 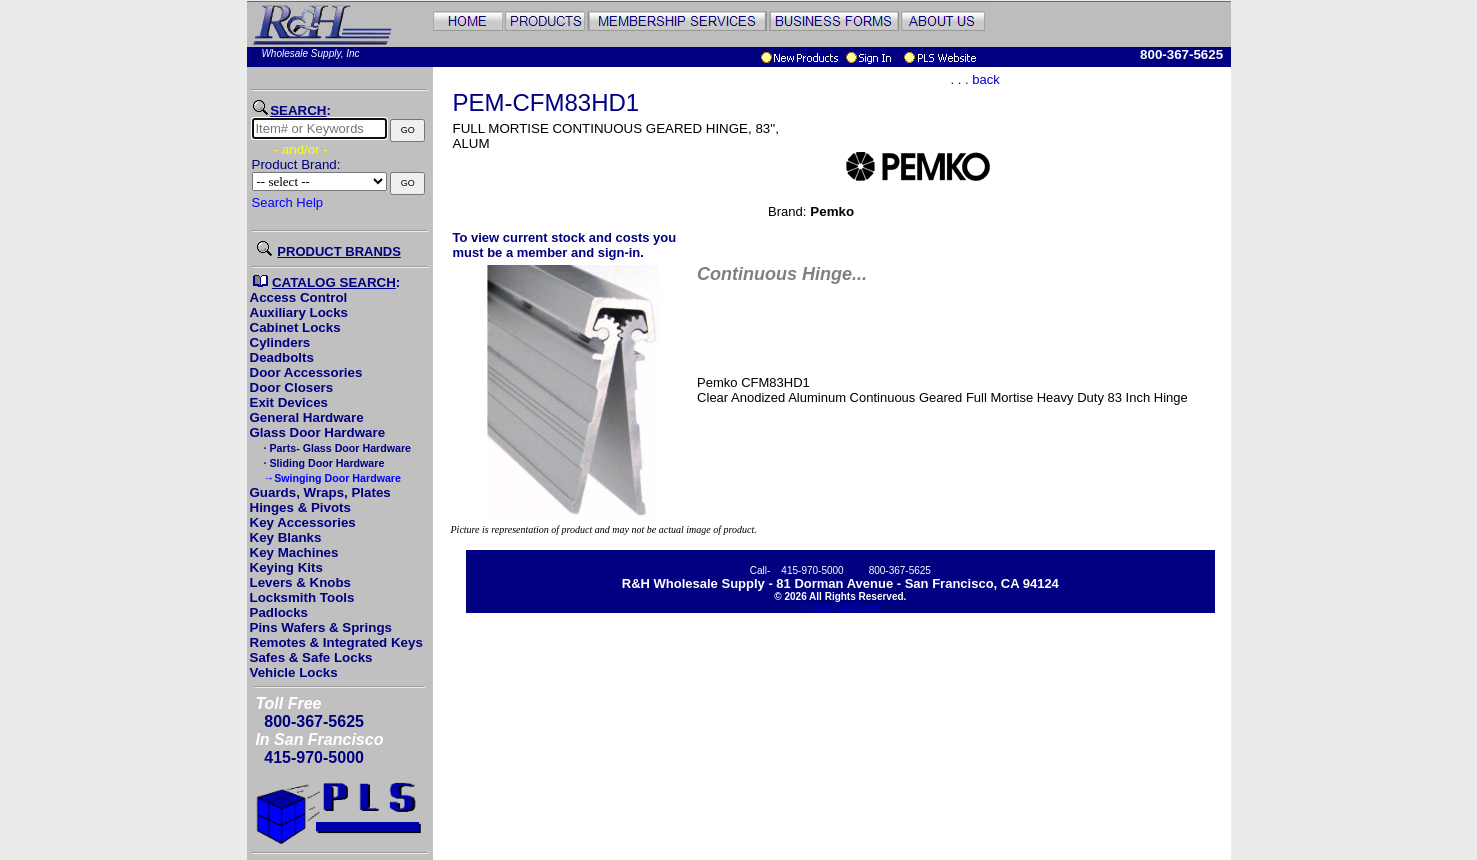 I want to click on Padlocks, so click(x=279, y=612).